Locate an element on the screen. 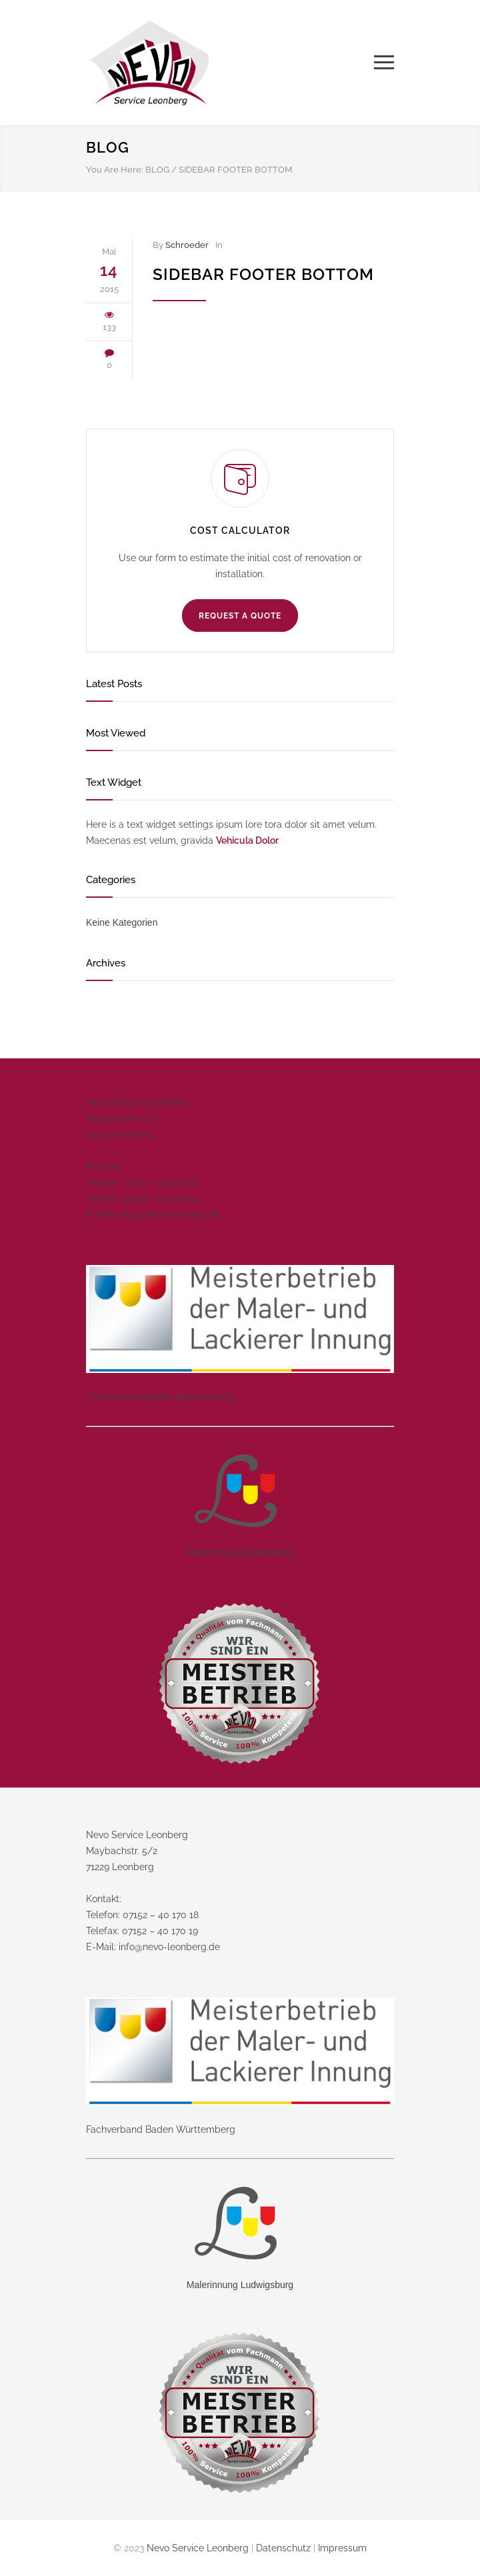 Image resolution: width=480 pixels, height=2576 pixels. Impressum is located at coordinates (342, 2548).